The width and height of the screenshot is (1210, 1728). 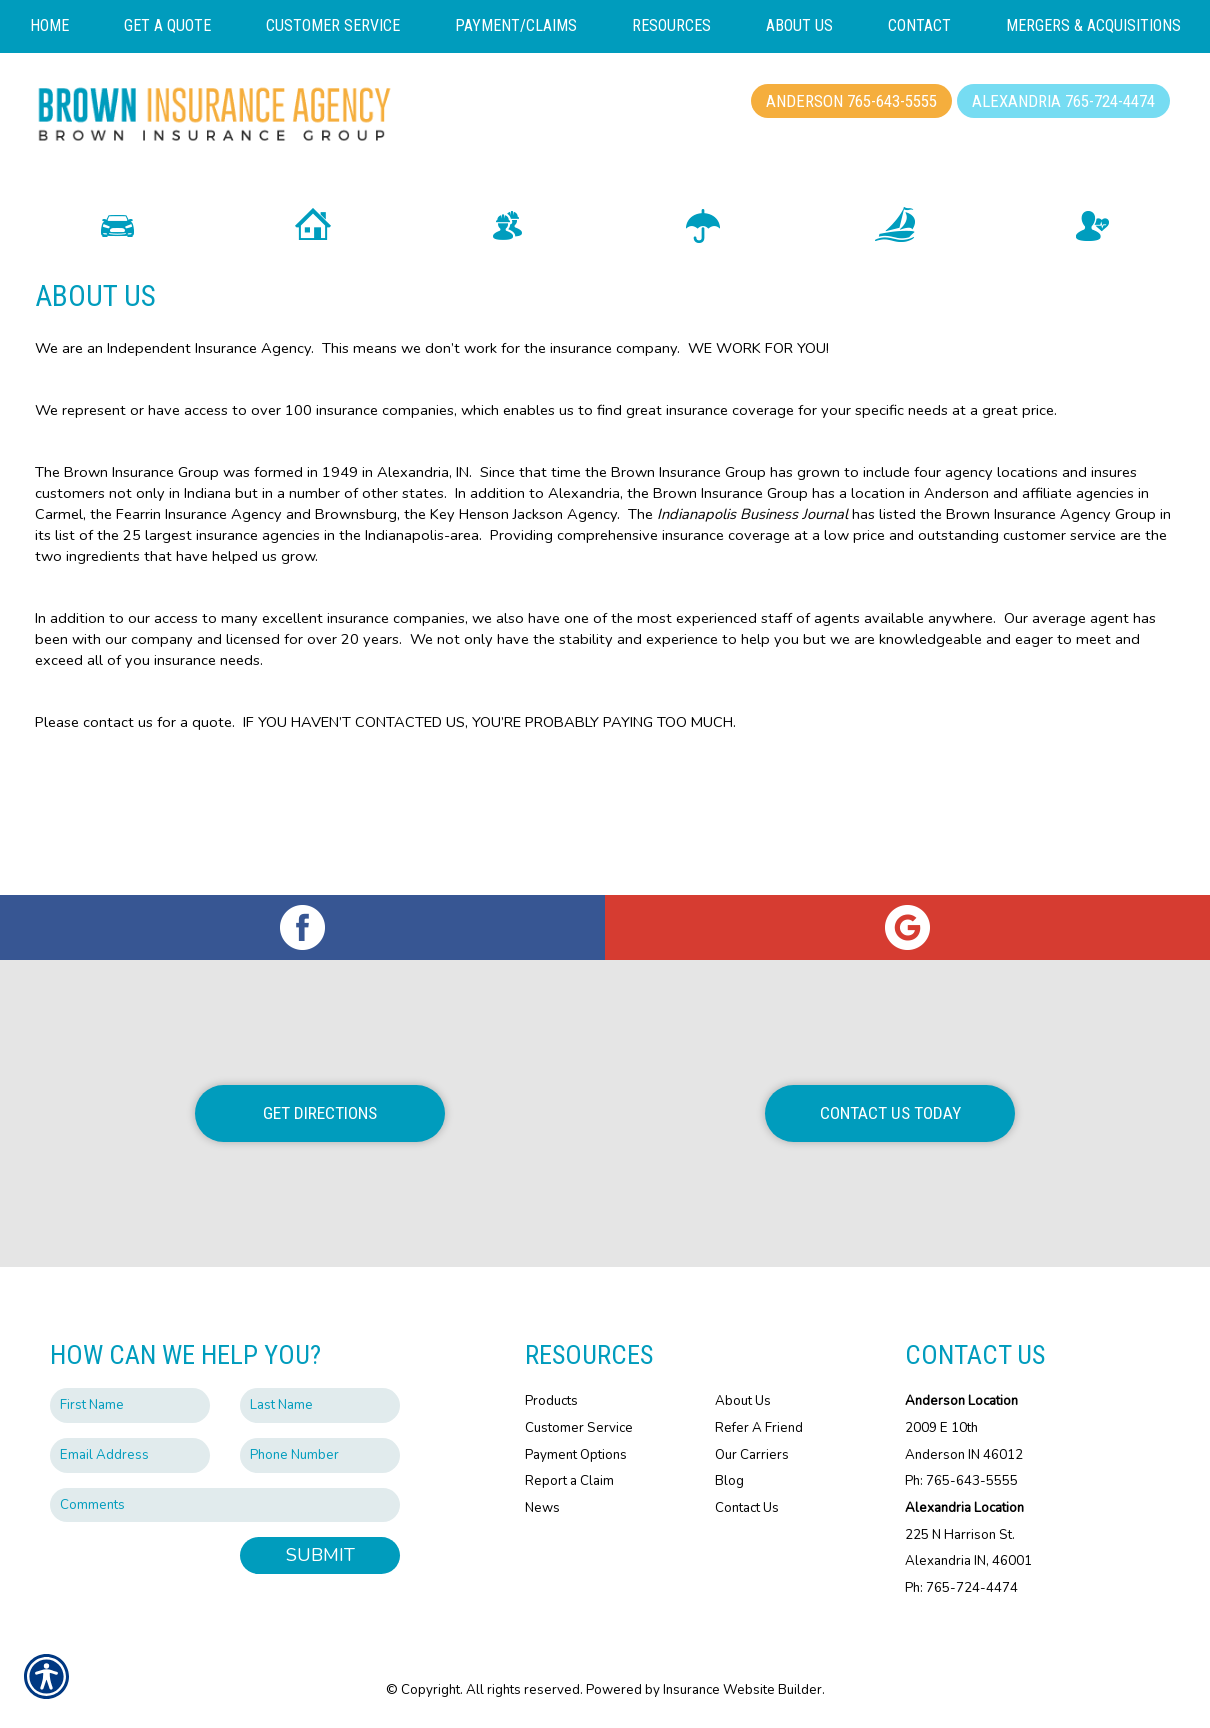 I want to click on Payment Options, so click(x=576, y=1454).